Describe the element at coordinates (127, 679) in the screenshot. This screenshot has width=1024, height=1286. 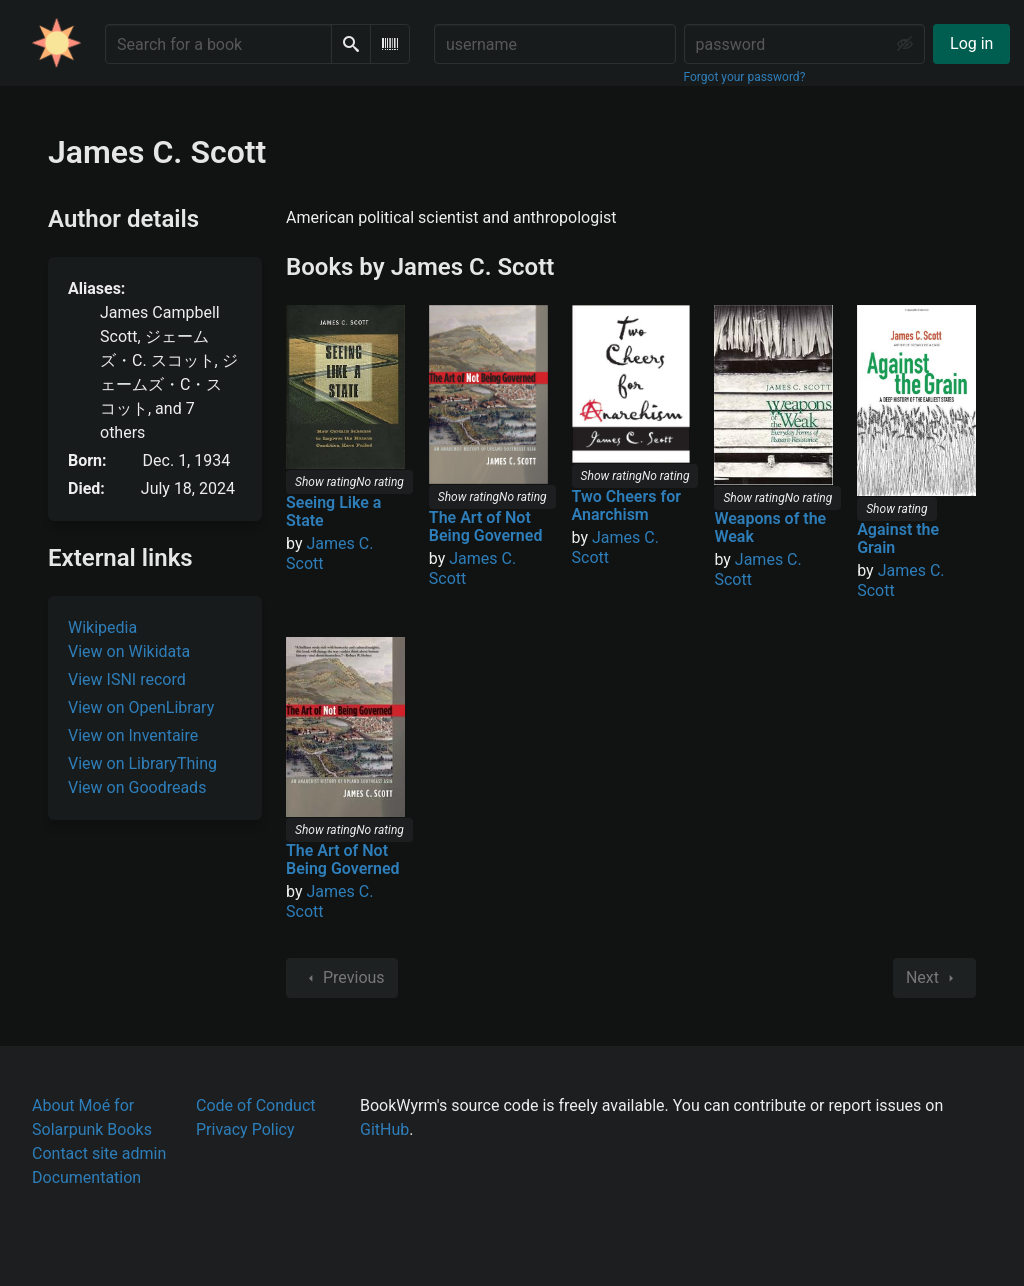
I see `View ISNI record` at that location.